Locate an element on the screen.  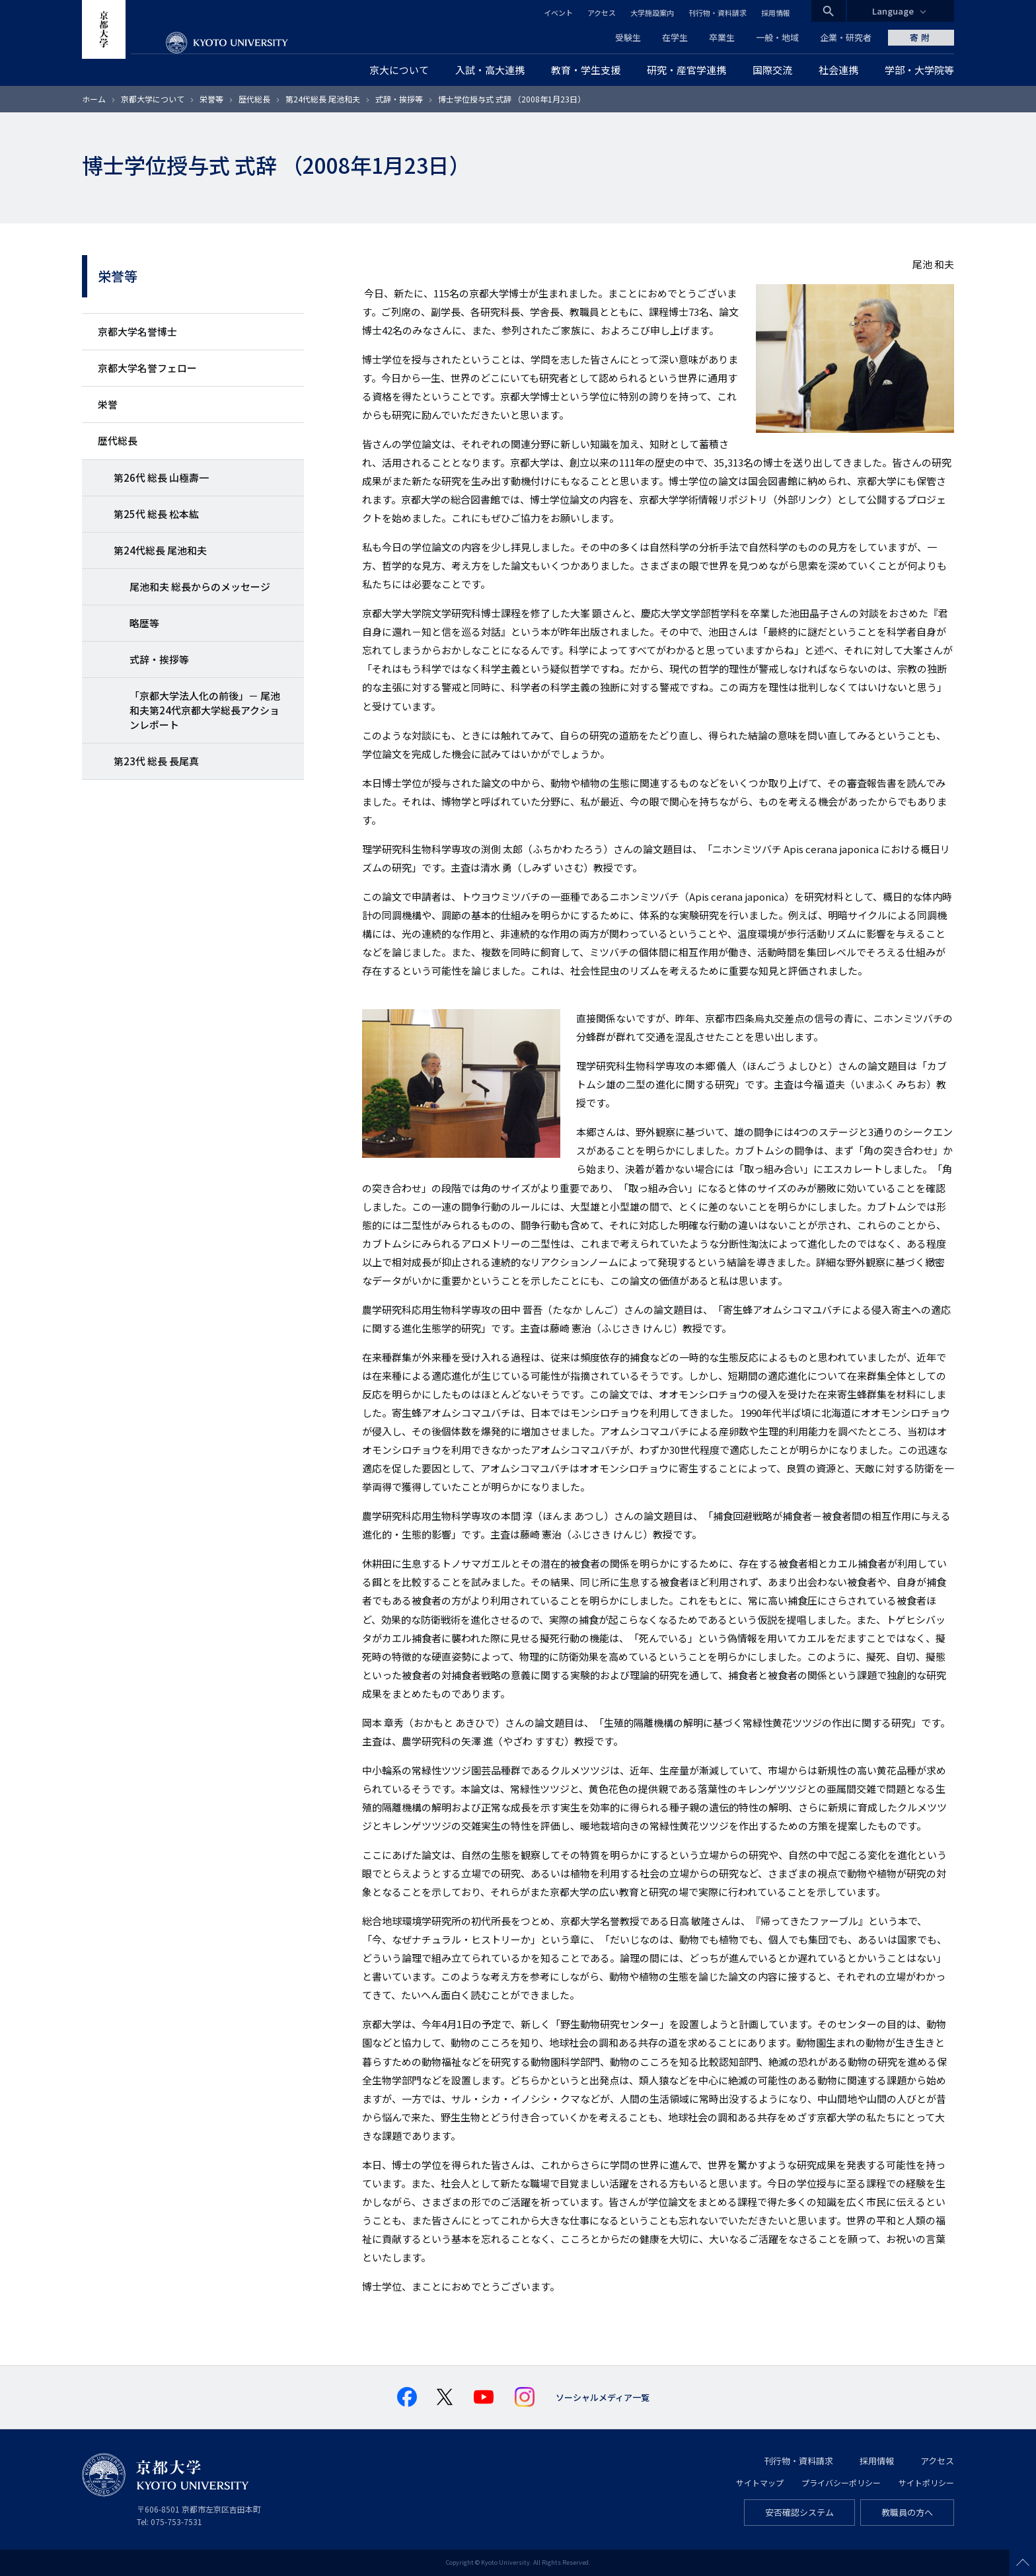
アクセス is located at coordinates (601, 12).